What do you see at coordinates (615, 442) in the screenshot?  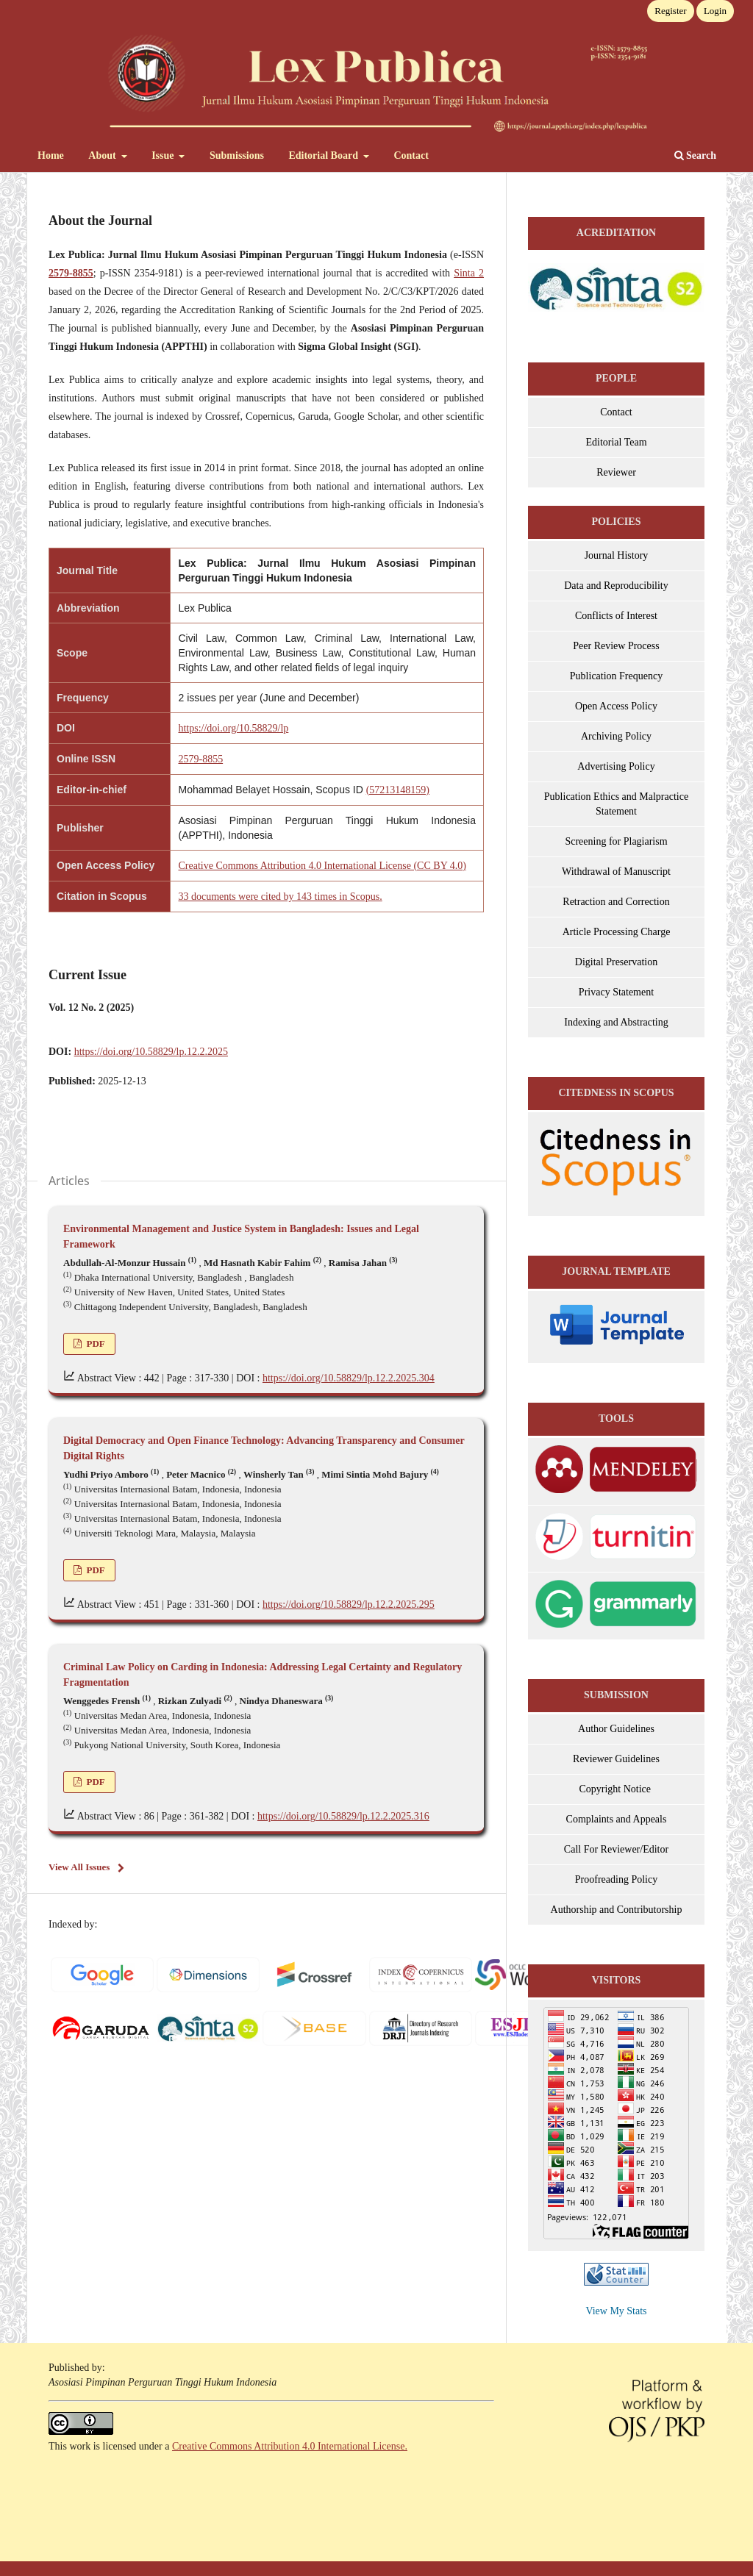 I see `Editorial Team` at bounding box center [615, 442].